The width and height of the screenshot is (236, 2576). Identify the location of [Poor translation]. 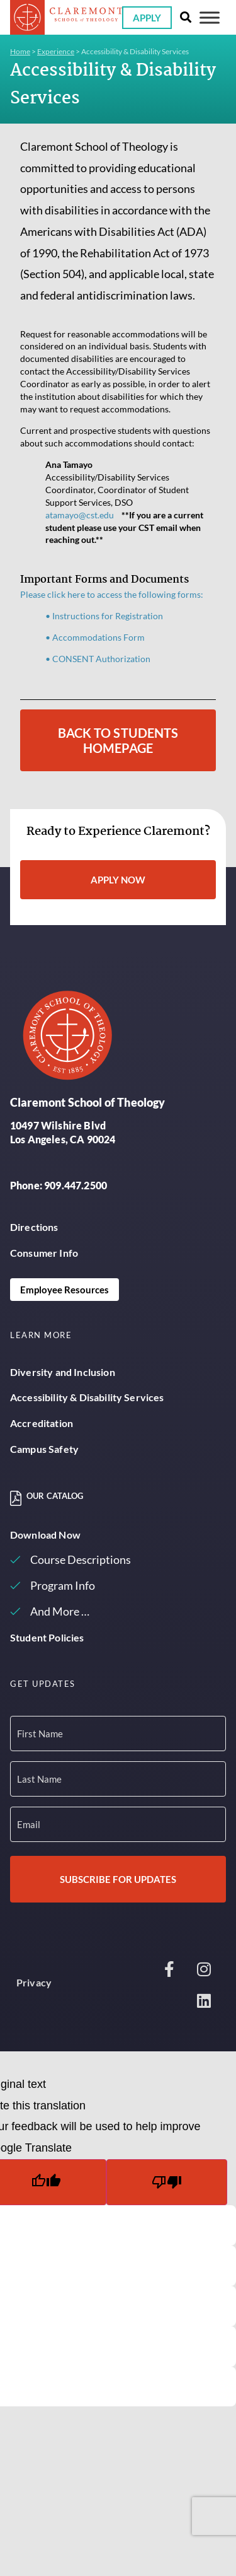
(166, 2182).